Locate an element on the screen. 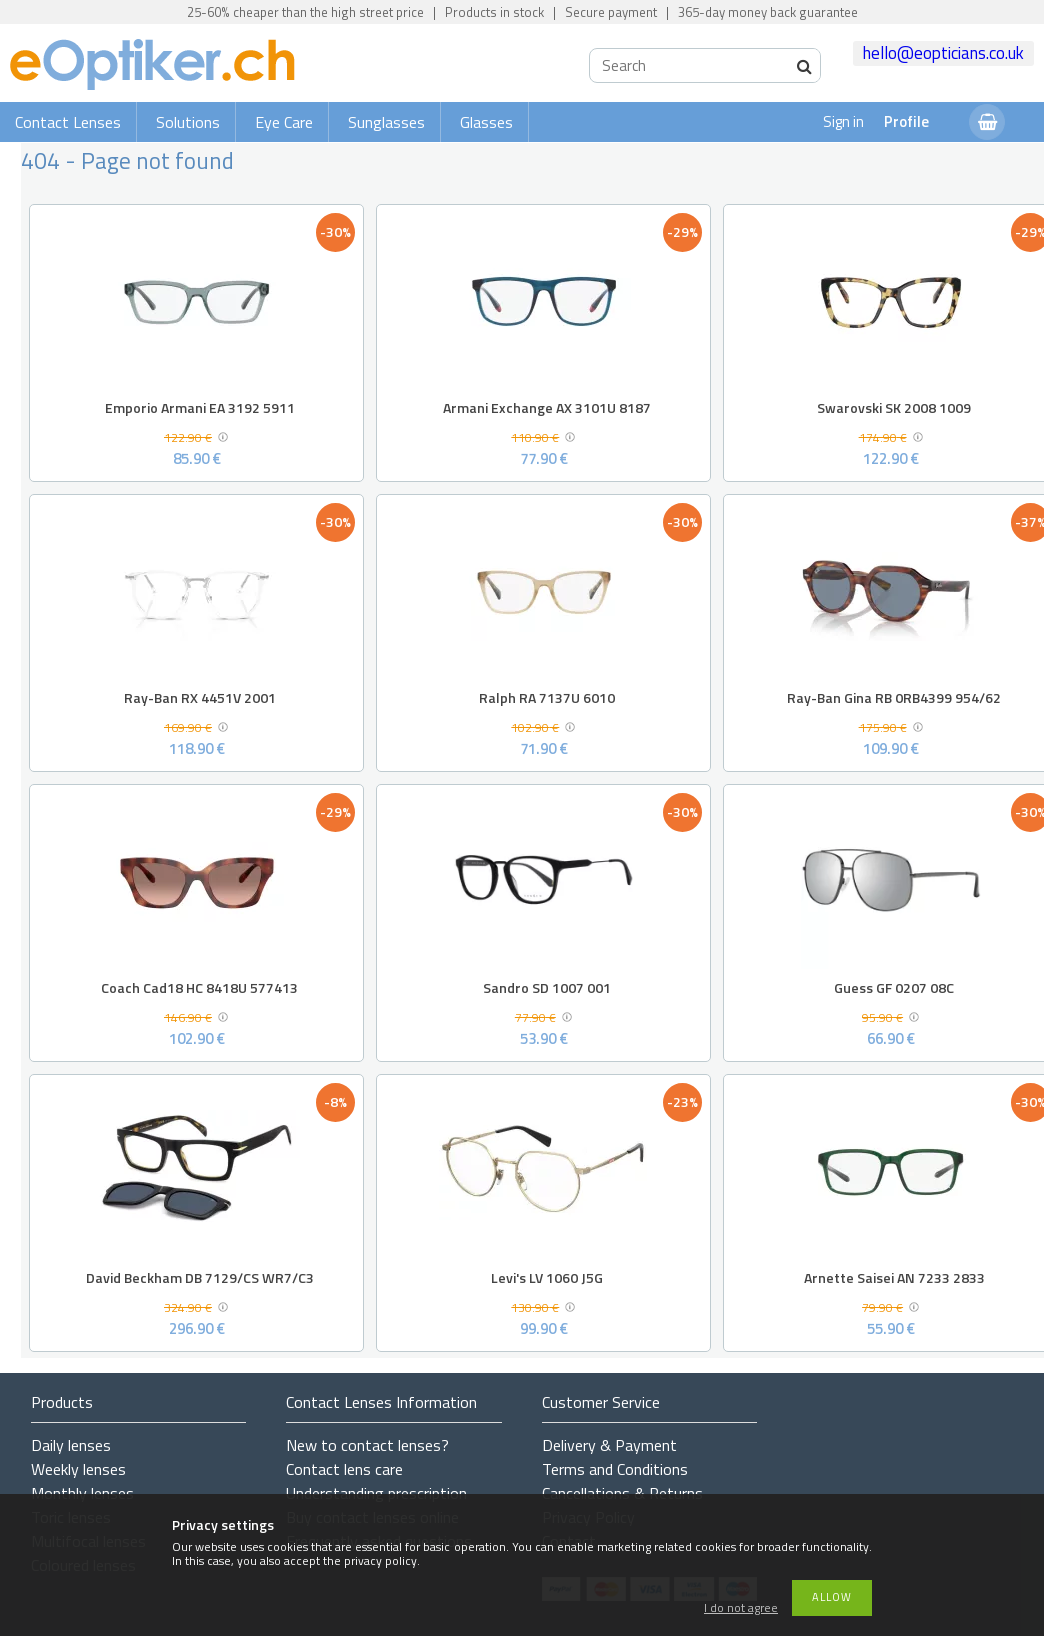 This screenshot has width=1044, height=1636. Contact Lenses is located at coordinates (68, 122).